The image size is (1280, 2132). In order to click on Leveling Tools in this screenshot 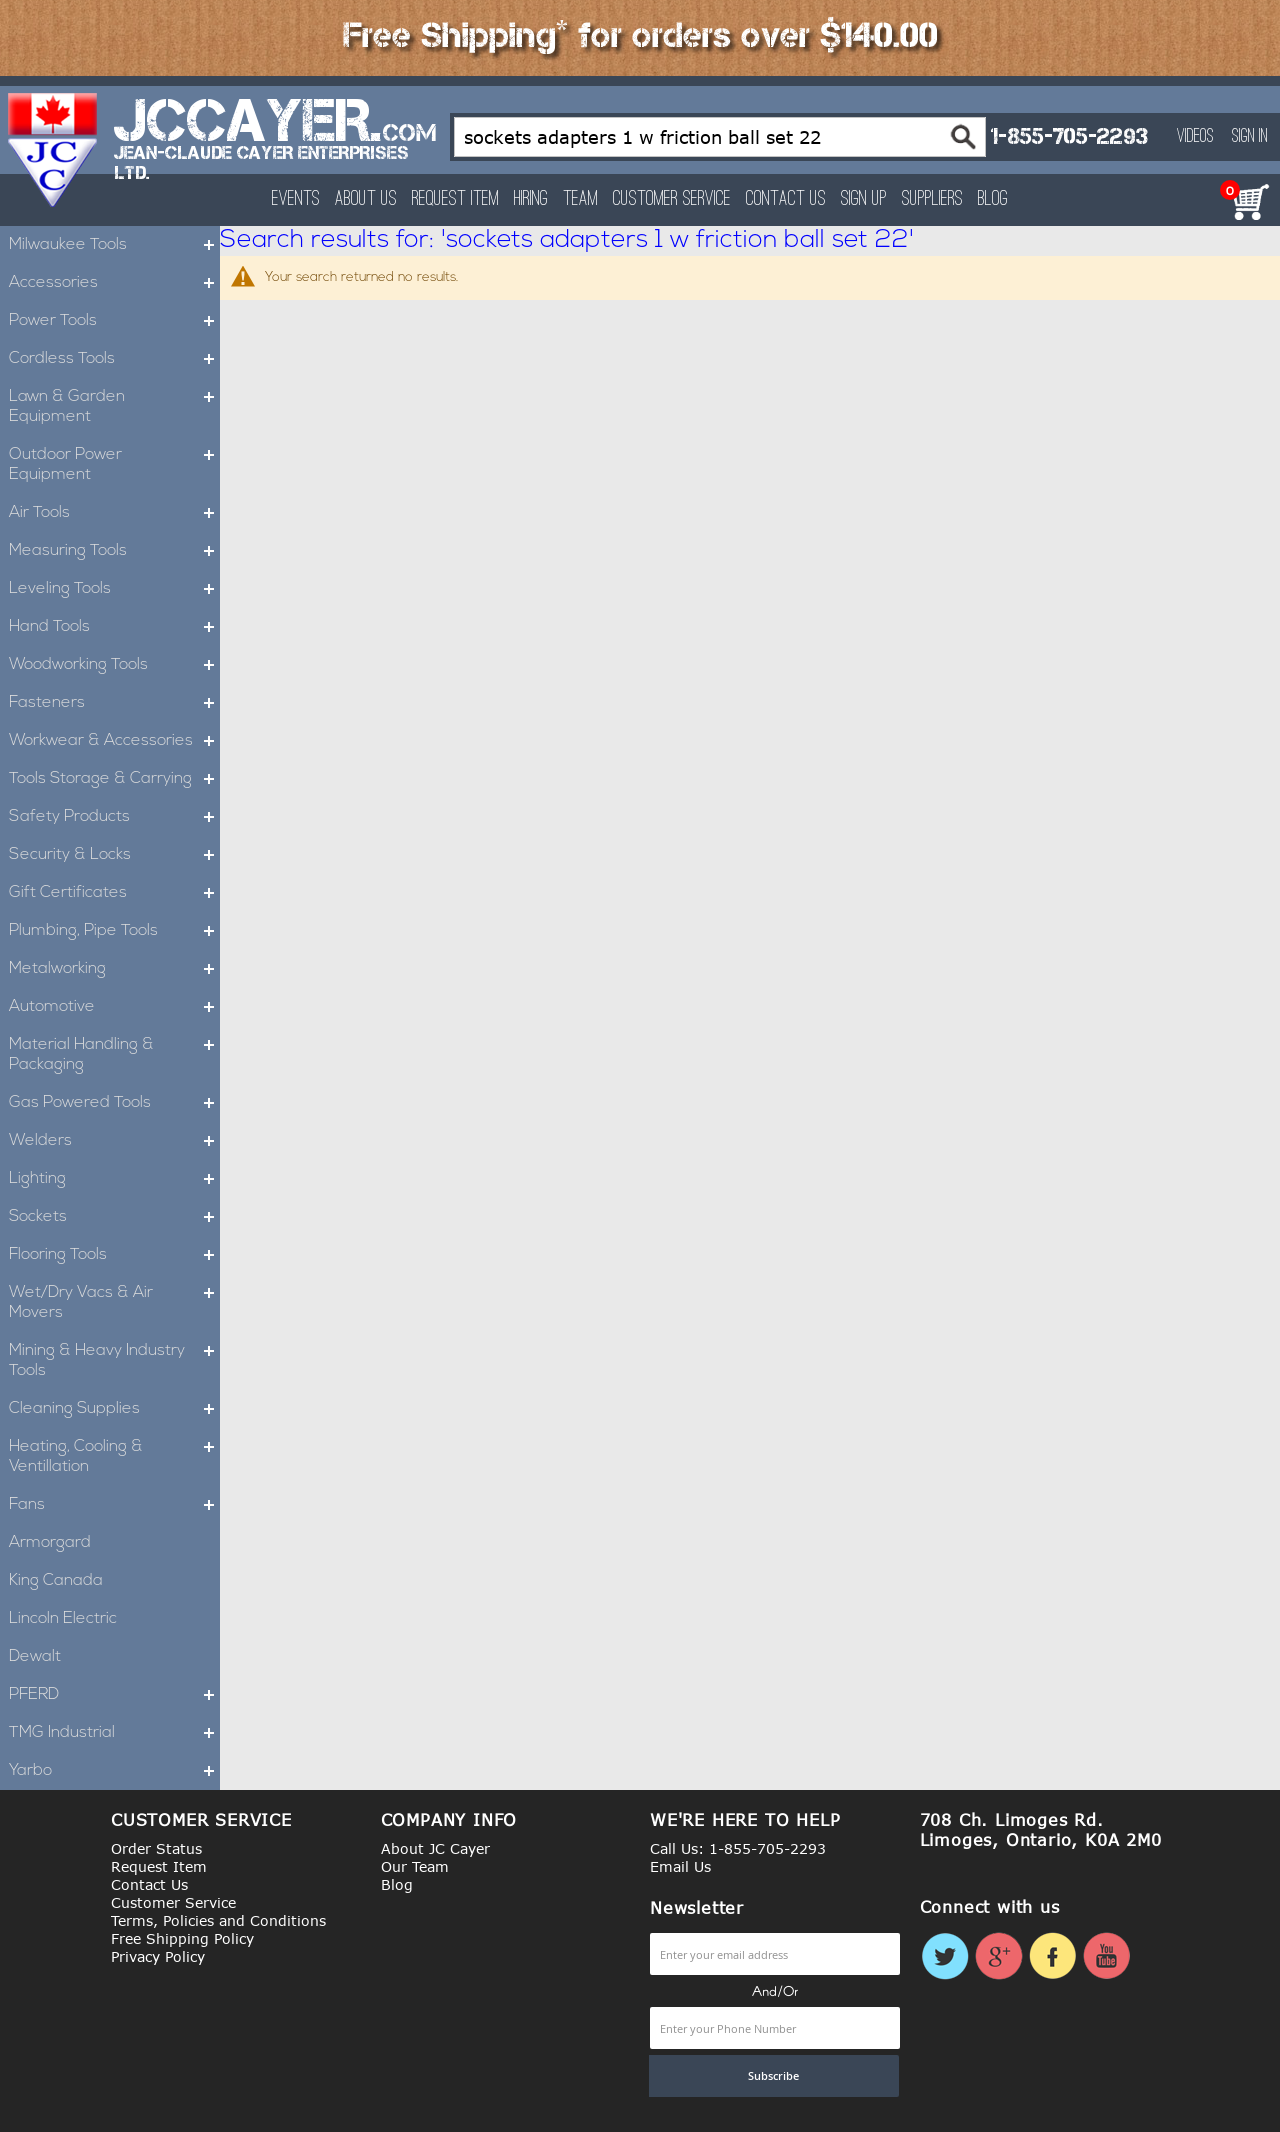, I will do `click(114, 589)`.